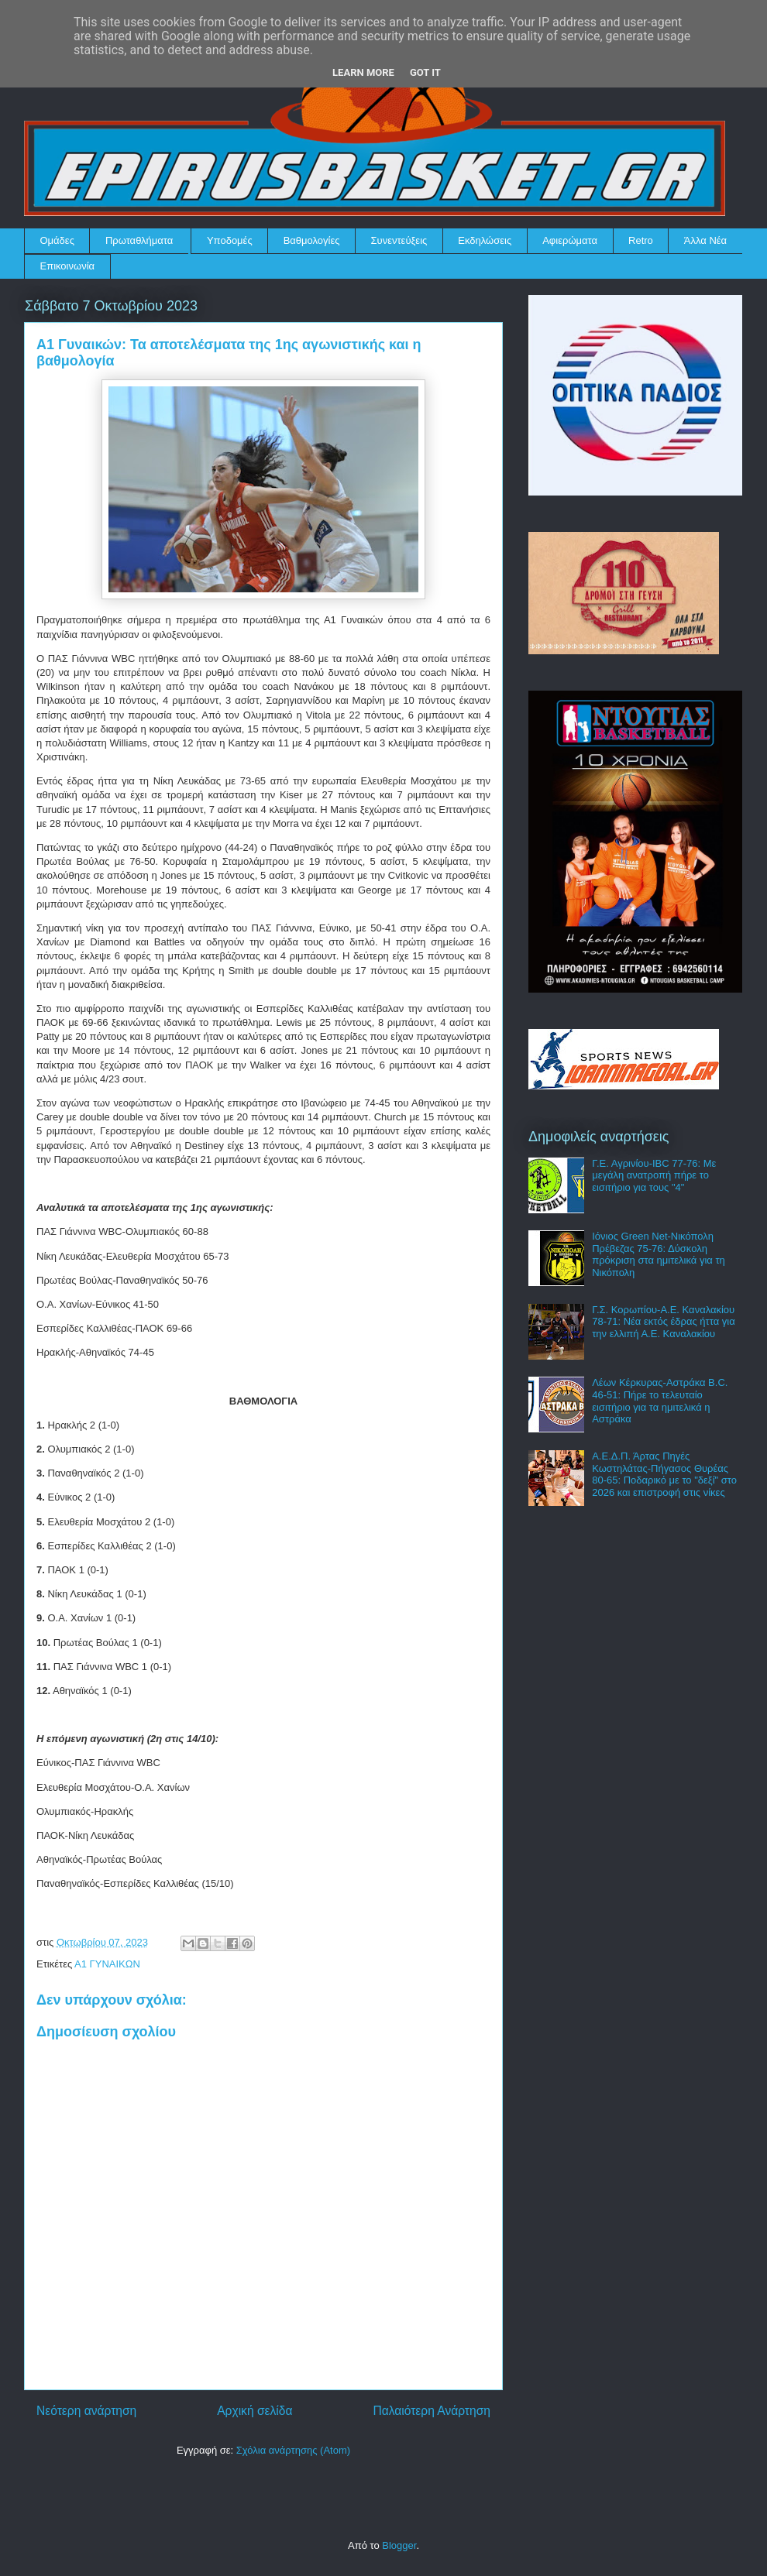 The height and width of the screenshot is (2576, 767). Describe the element at coordinates (484, 240) in the screenshot. I see `Εκδηλώσεις` at that location.